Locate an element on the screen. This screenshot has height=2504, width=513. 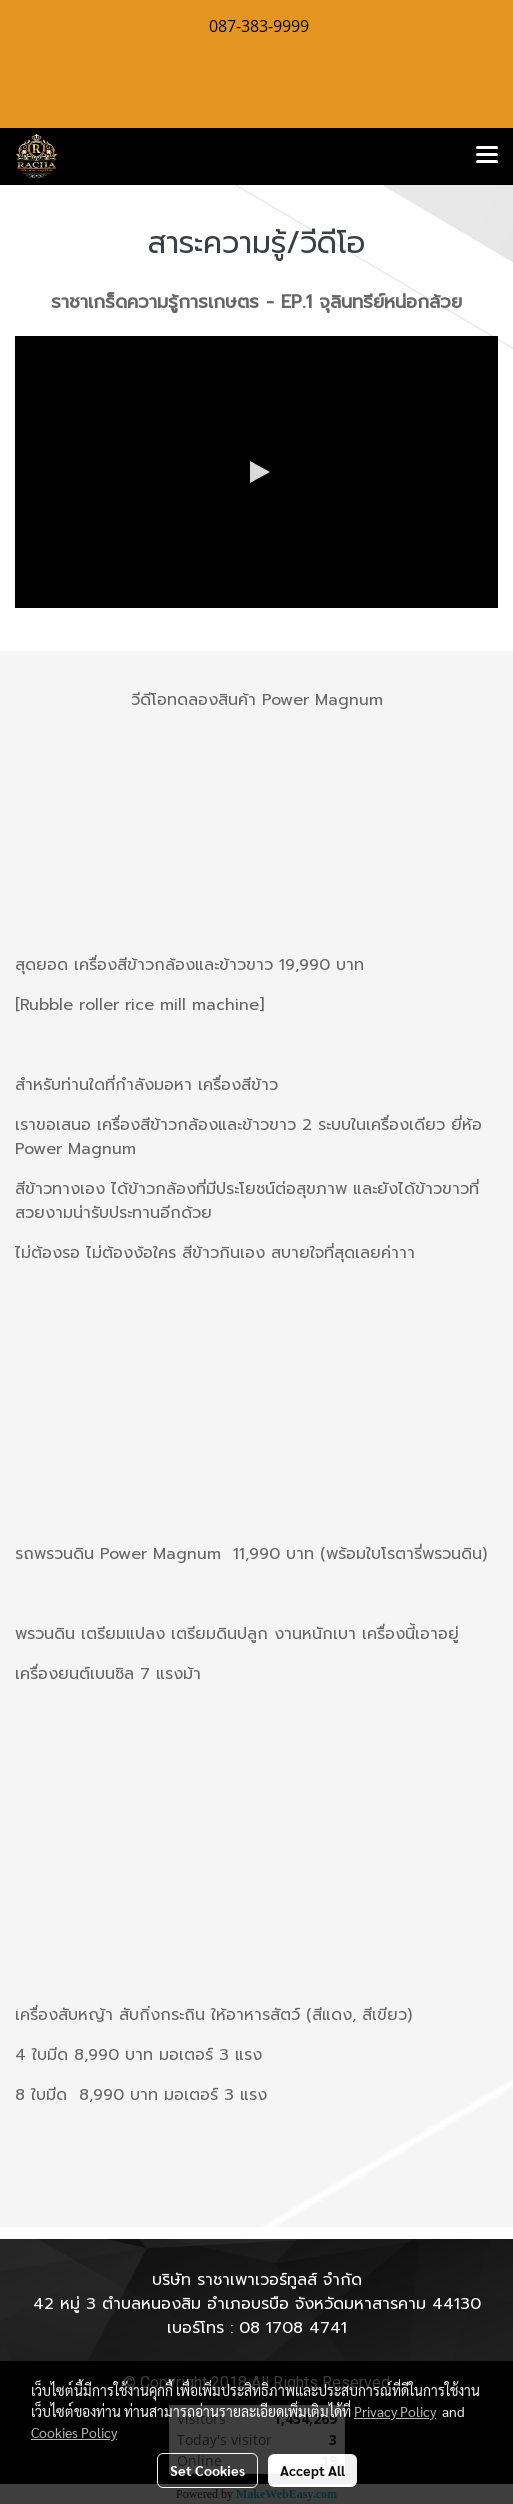
Set Cookies is located at coordinates (207, 2470).